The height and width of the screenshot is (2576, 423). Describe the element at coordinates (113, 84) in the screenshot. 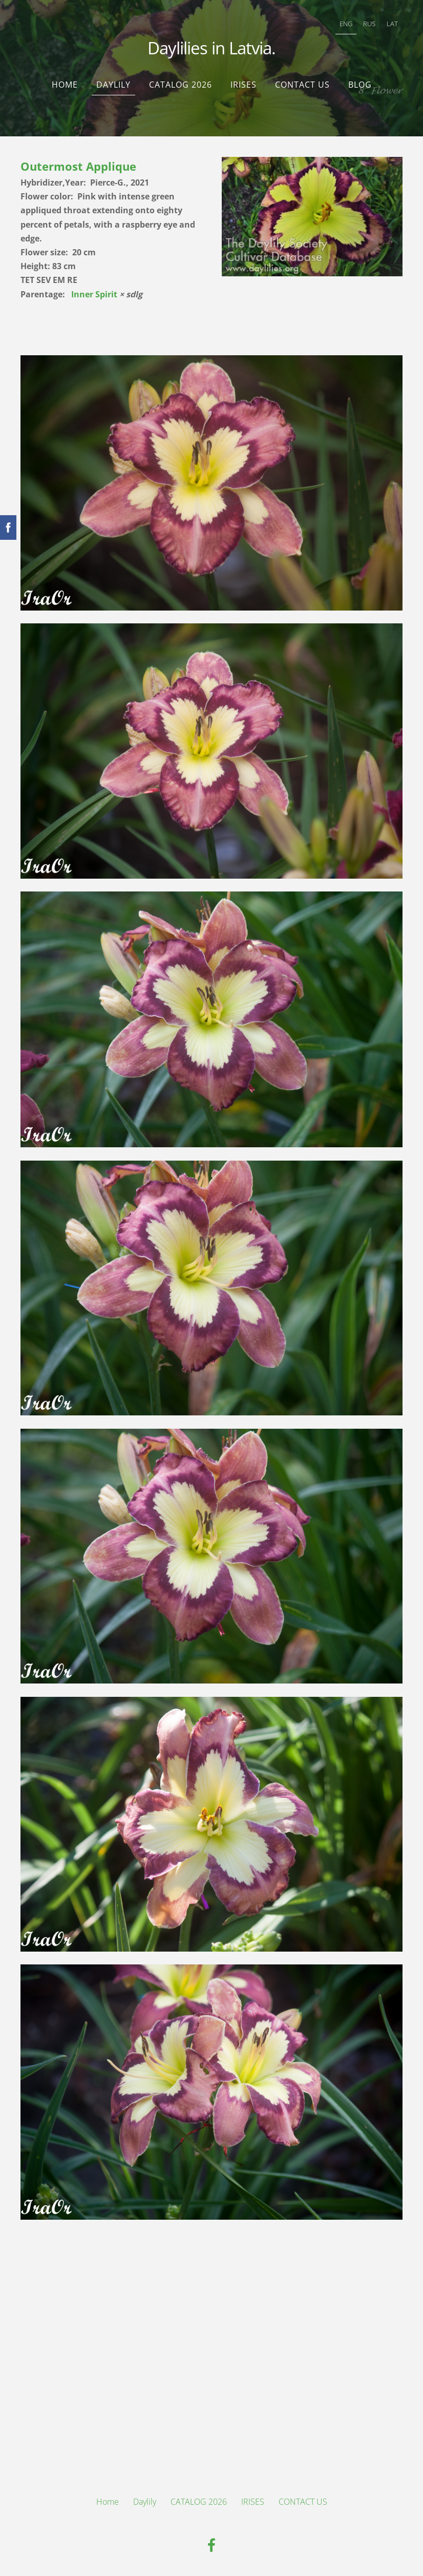

I see `Daylily [menuitem]` at that location.